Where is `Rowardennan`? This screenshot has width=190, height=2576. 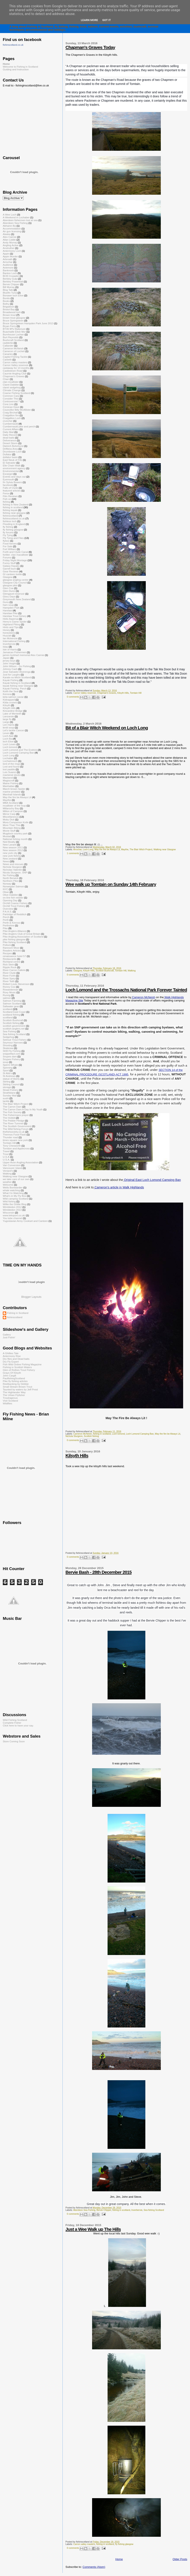 Rowardennan is located at coordinates (10, 989).